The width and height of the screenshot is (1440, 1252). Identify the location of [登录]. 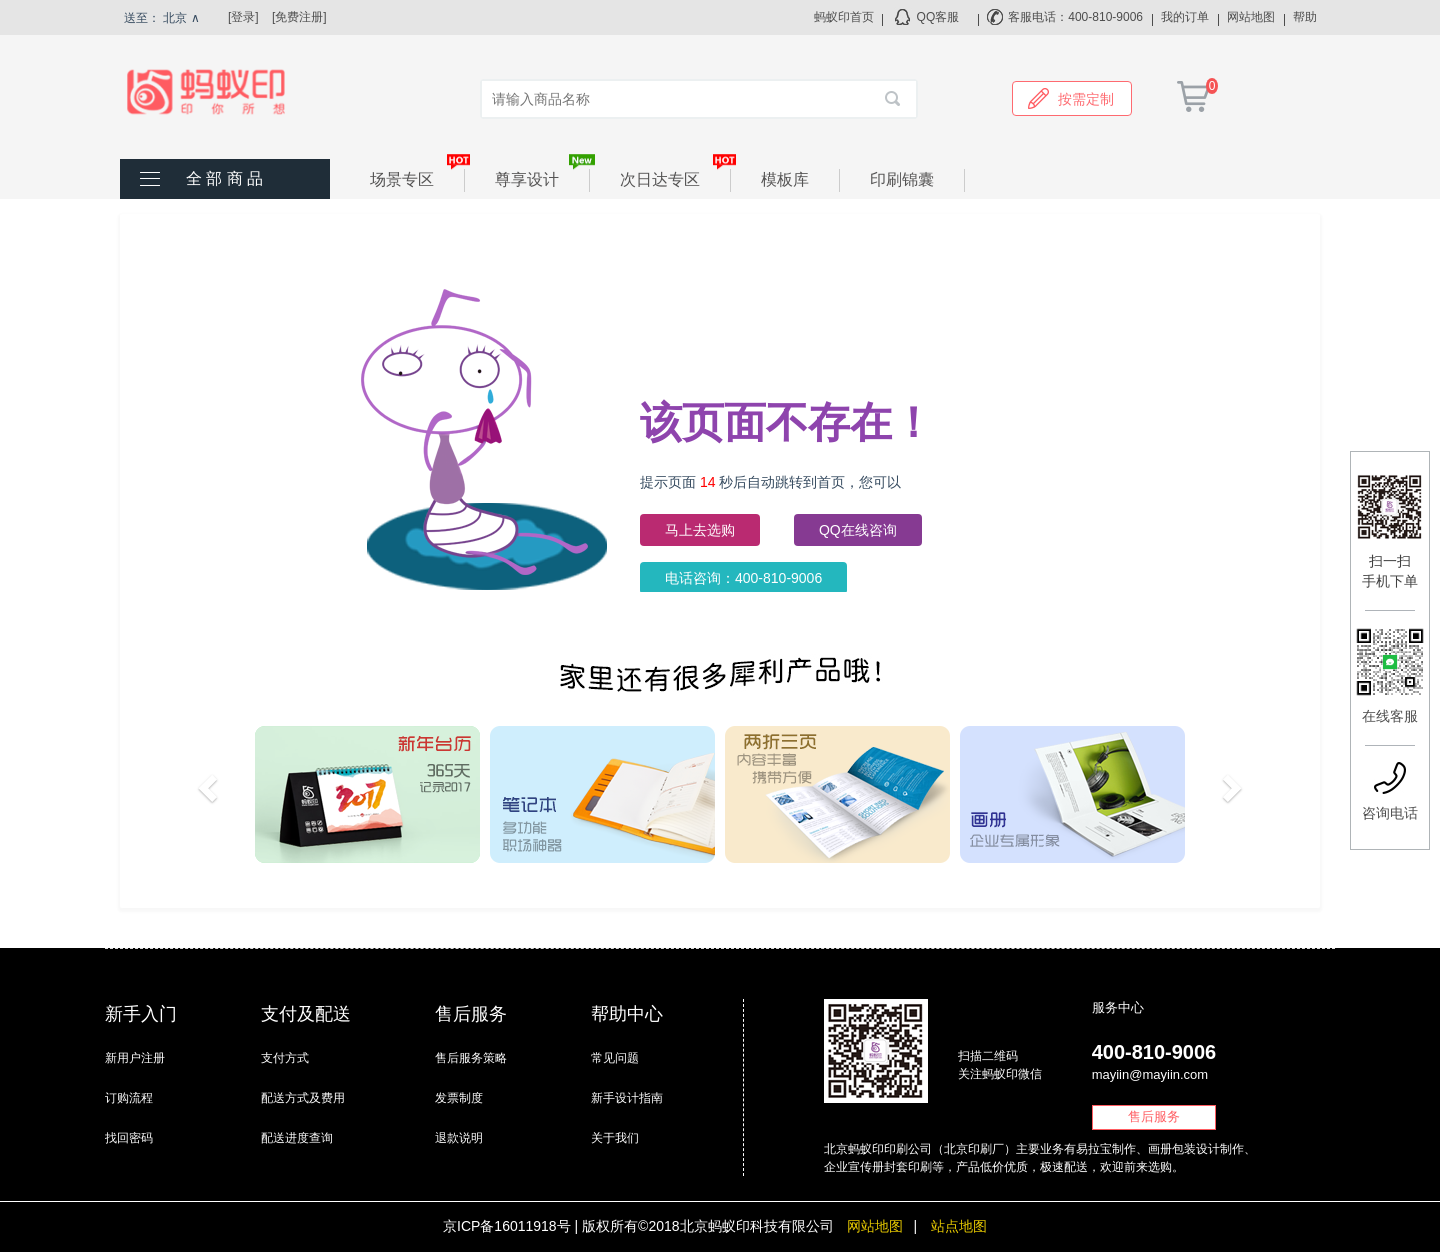
(243, 17).